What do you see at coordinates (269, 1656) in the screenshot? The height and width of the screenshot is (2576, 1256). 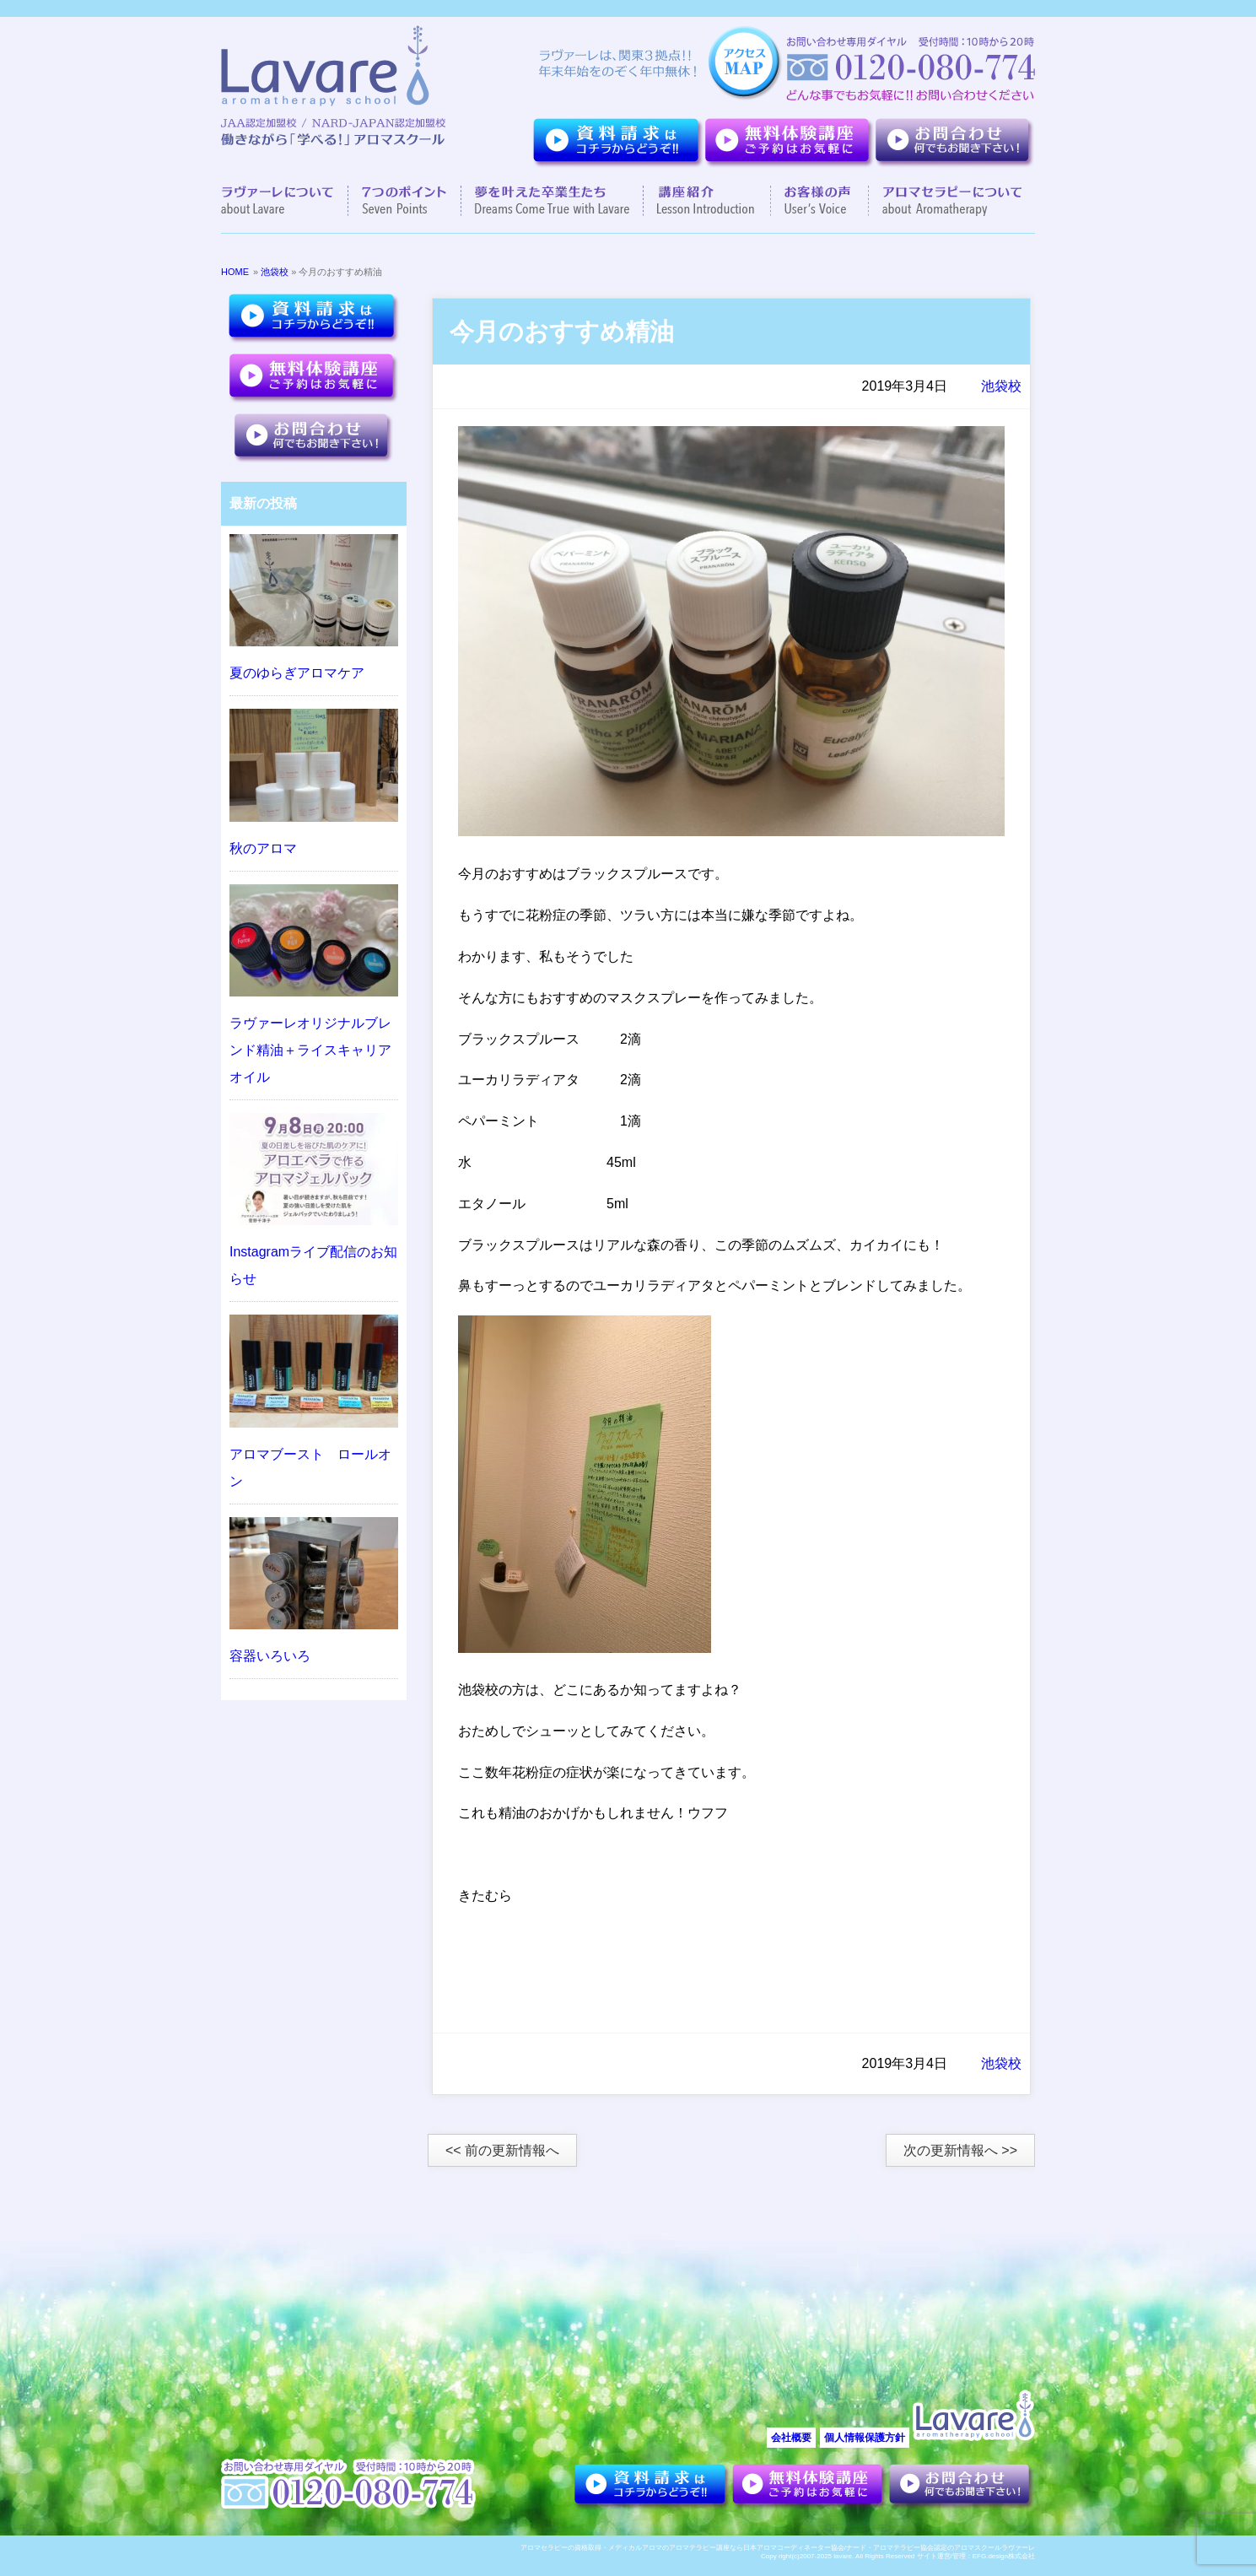 I see `容器いろいろ` at bounding box center [269, 1656].